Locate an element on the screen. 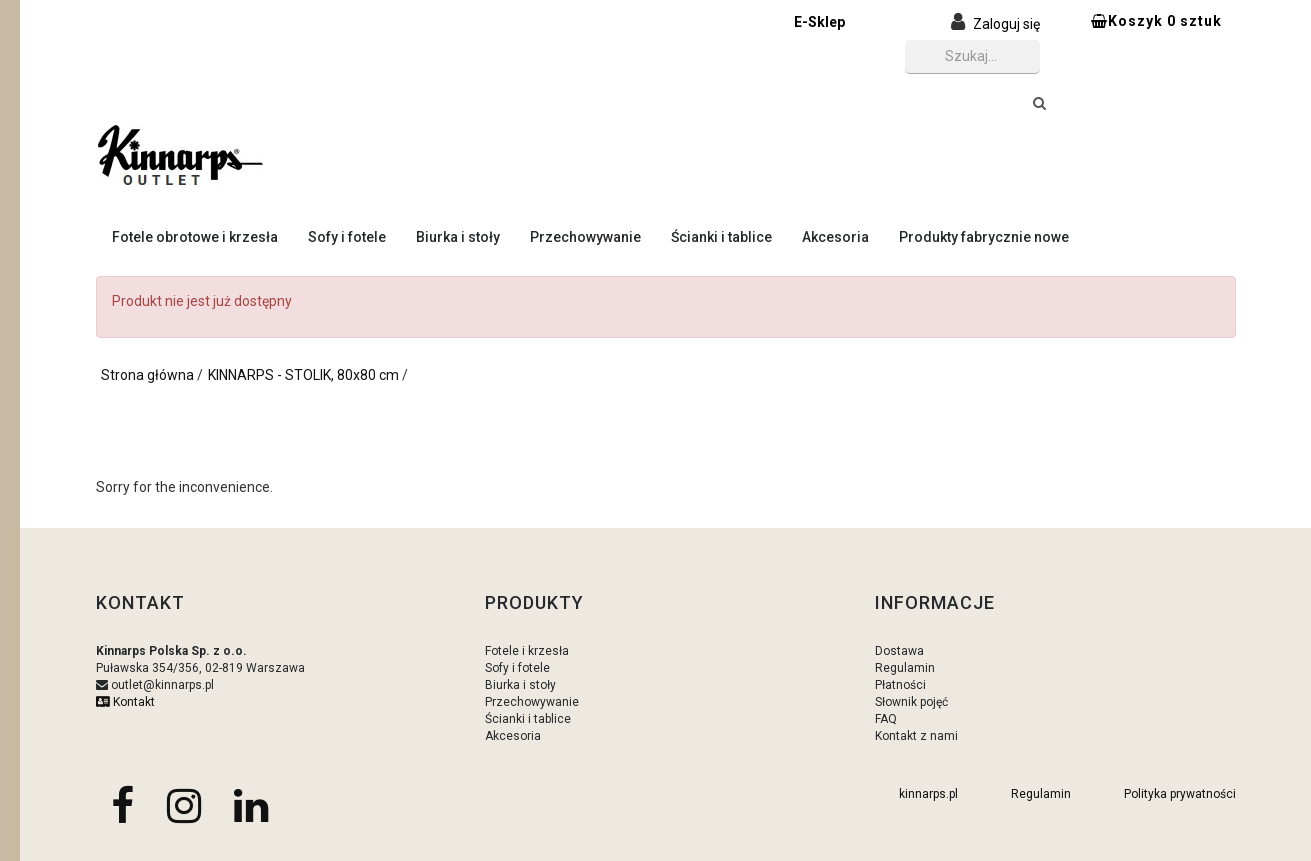 The height and width of the screenshot is (861, 1311). FAQ is located at coordinates (886, 719).